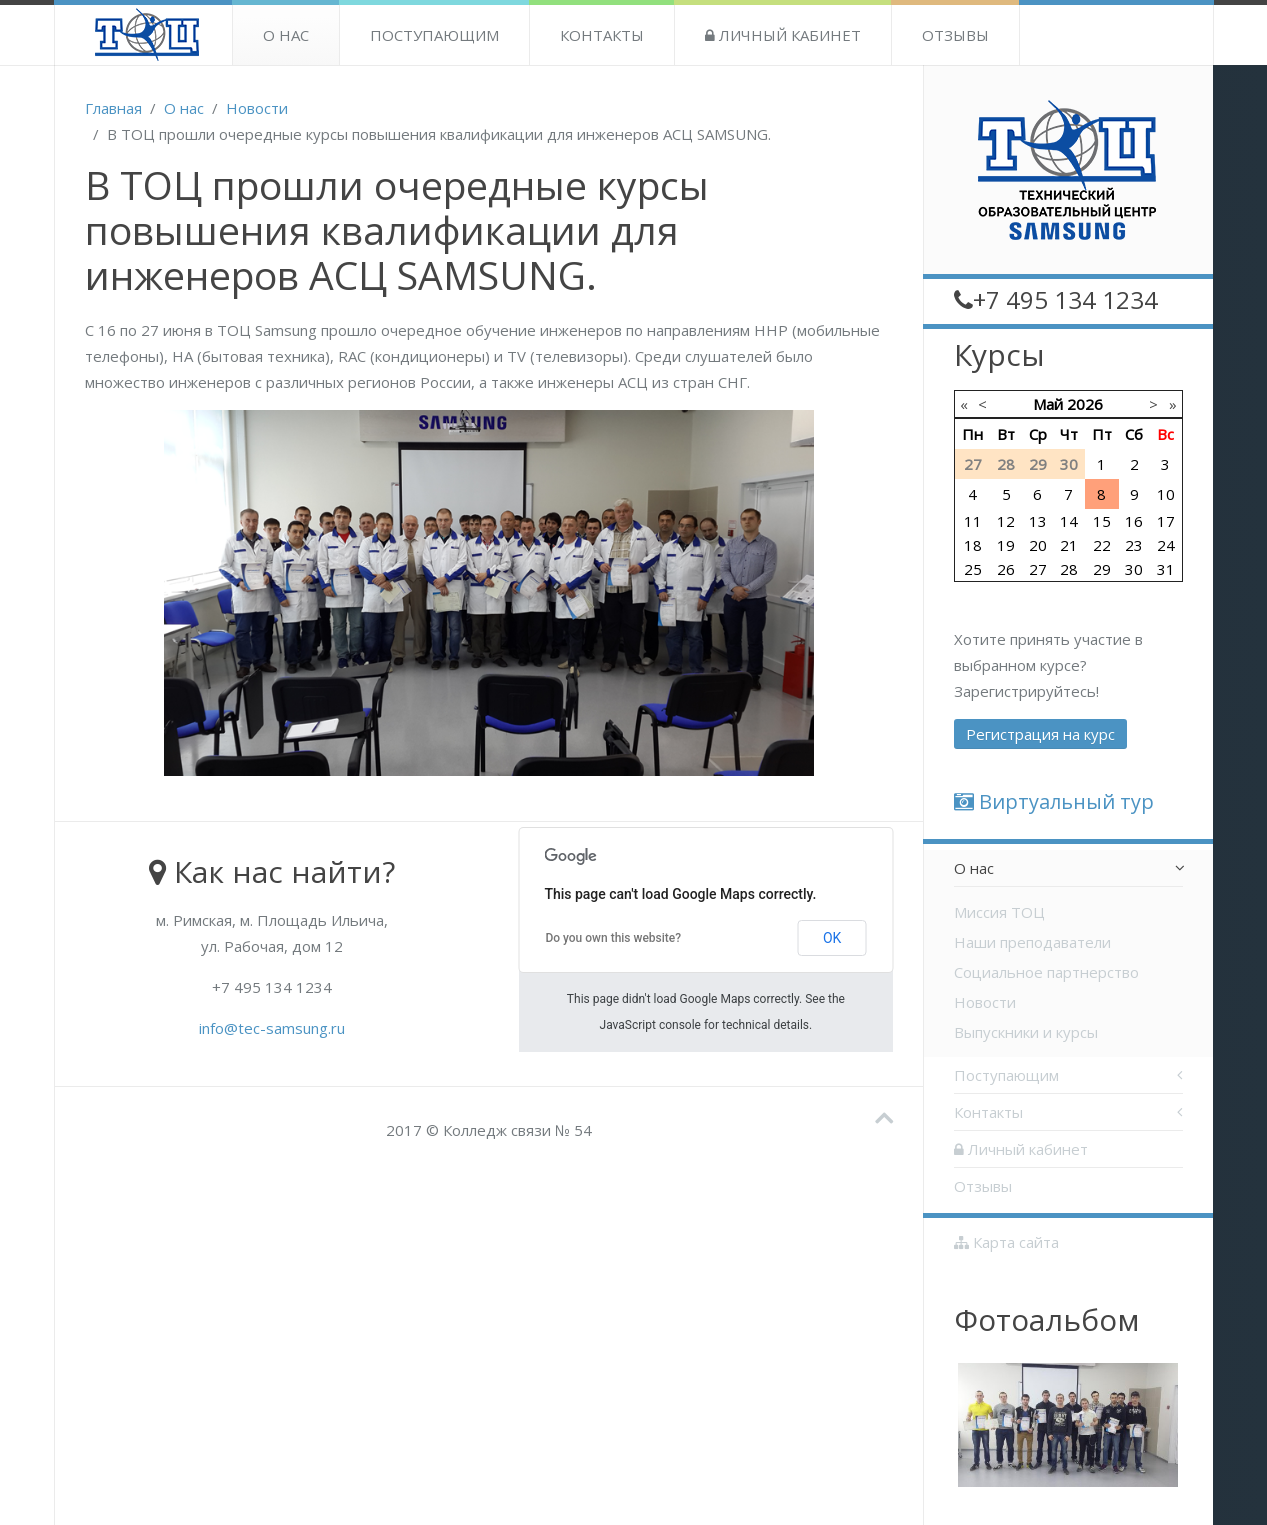 The width and height of the screenshot is (1267, 1525). What do you see at coordinates (1085, 404) in the screenshot?
I see `2026` at bounding box center [1085, 404].